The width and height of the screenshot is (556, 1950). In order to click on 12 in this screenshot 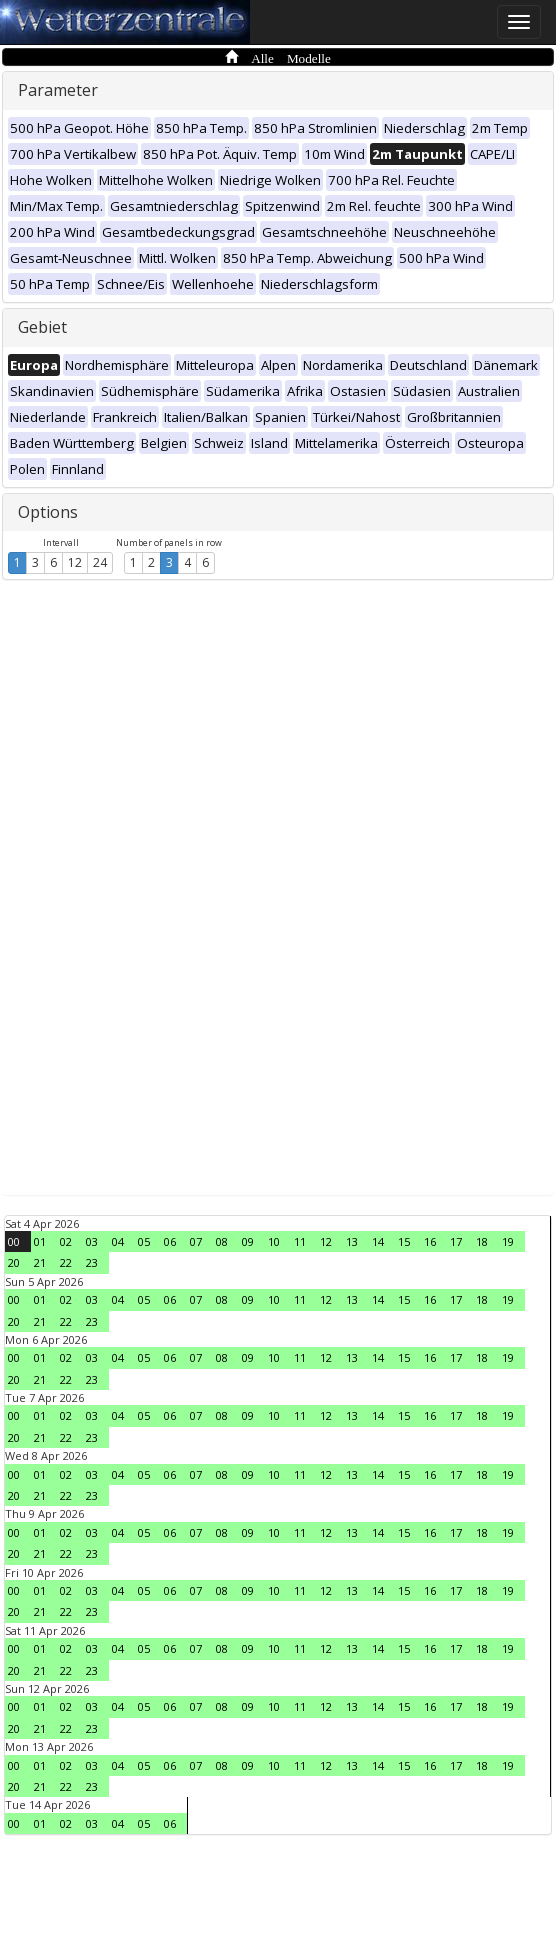, I will do `click(75, 562)`.